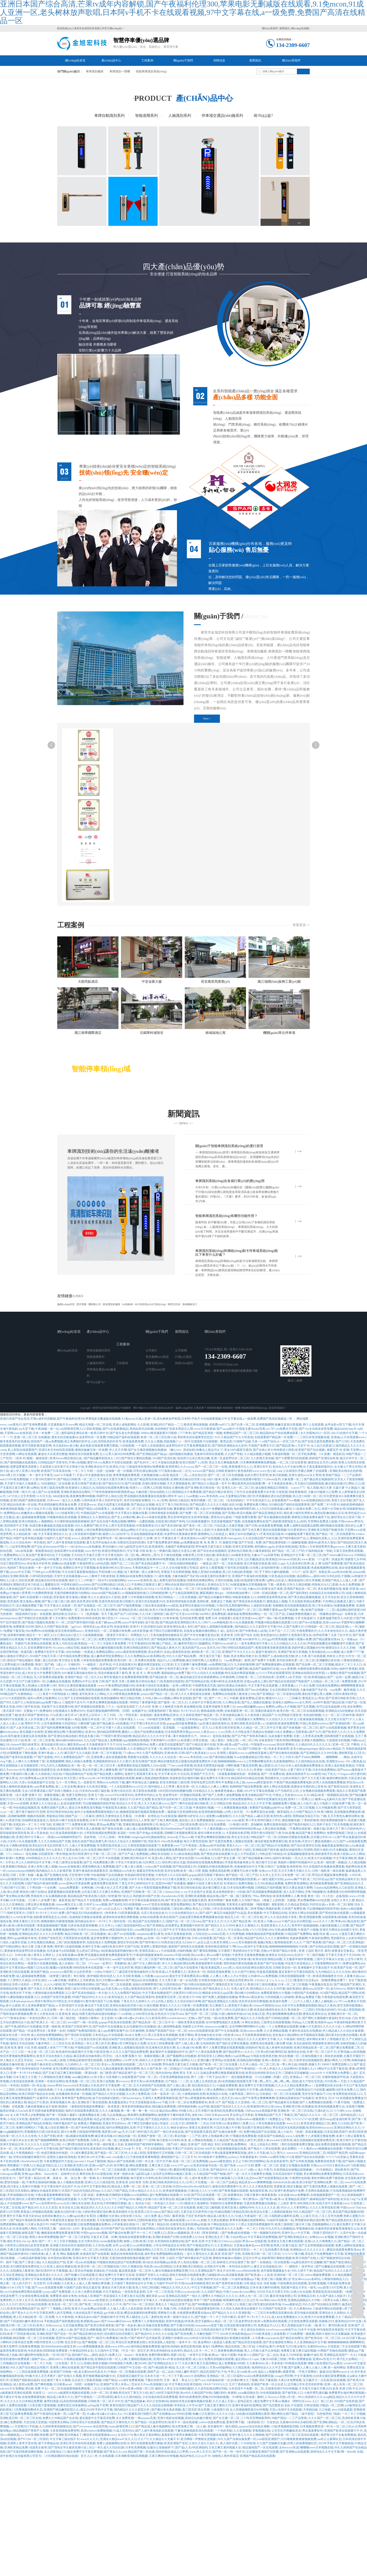 The width and height of the screenshot is (367, 2576). I want to click on 歪歪漫画 喷水漫画yy视频, so click(69, 1597).